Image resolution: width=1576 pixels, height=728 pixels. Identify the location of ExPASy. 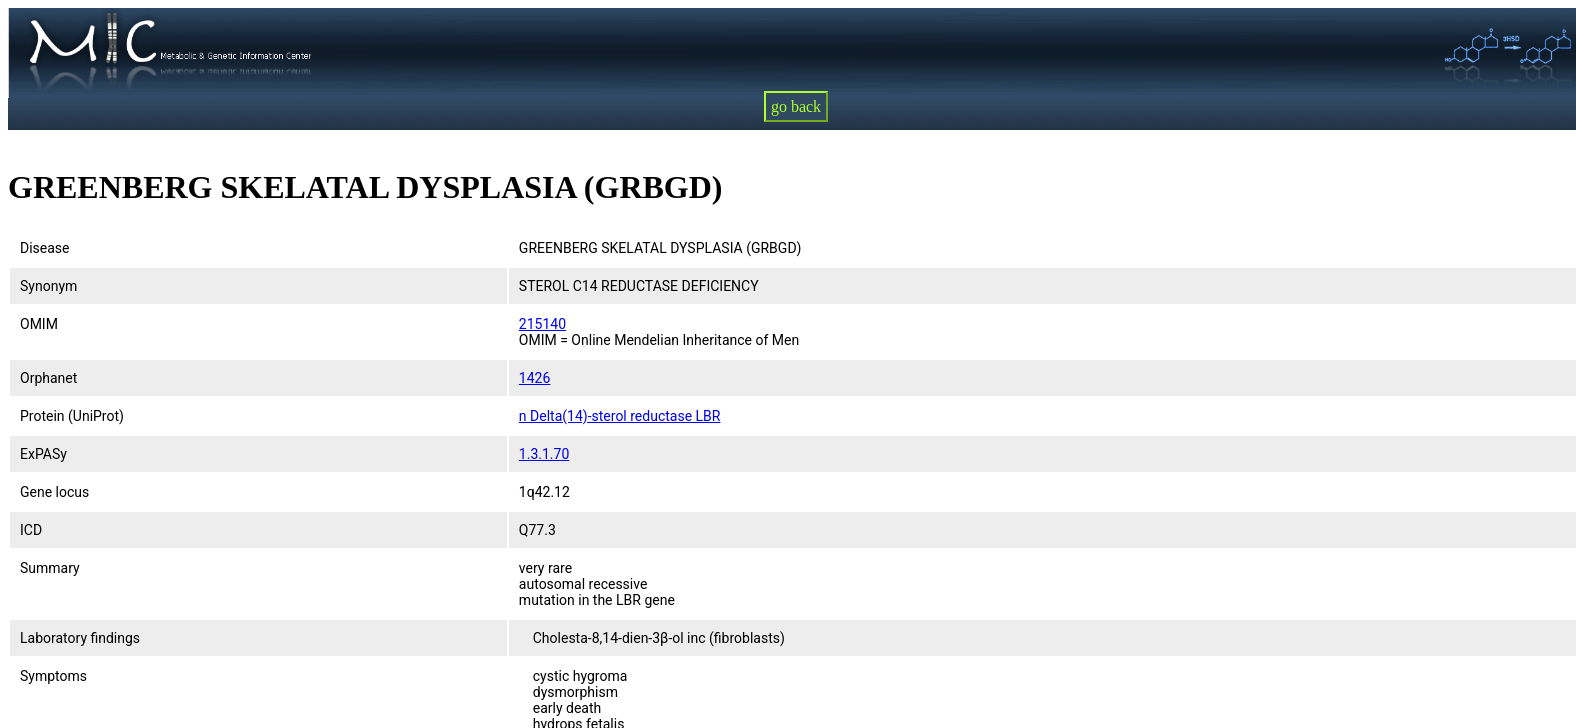
(43, 454).